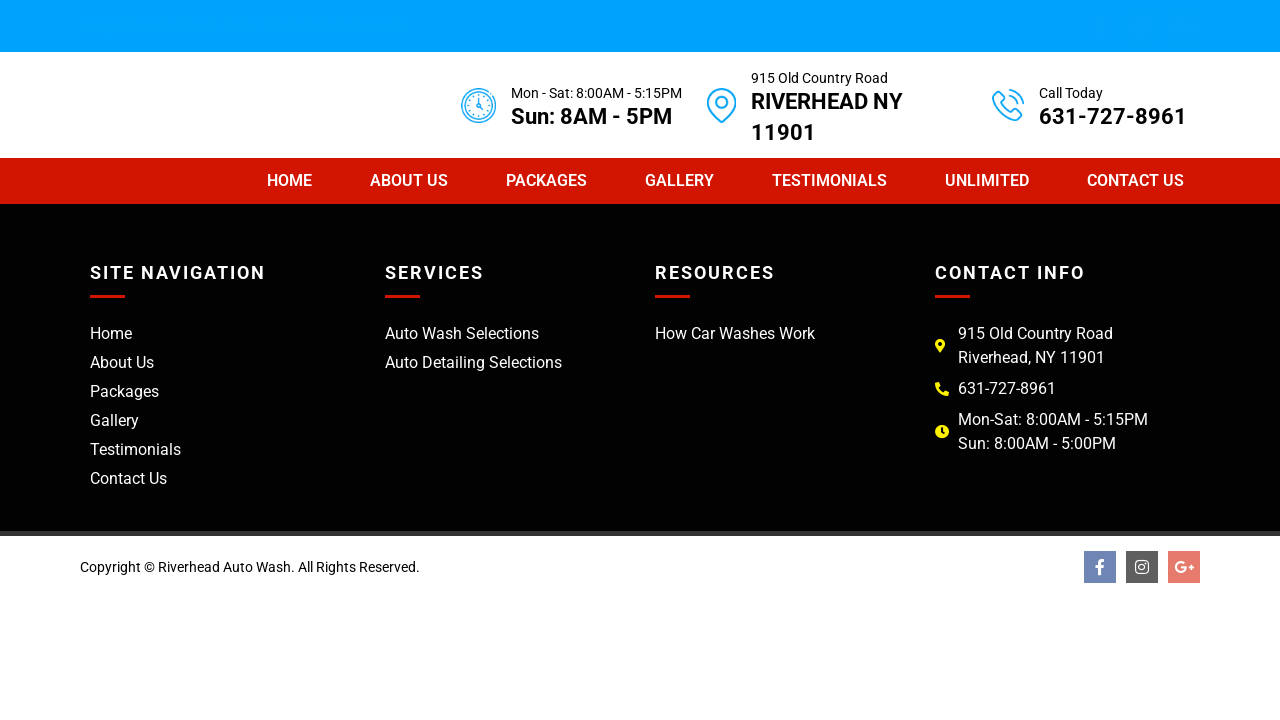 The width and height of the screenshot is (1280, 720). I want to click on Contact Us, so click(1135, 180).